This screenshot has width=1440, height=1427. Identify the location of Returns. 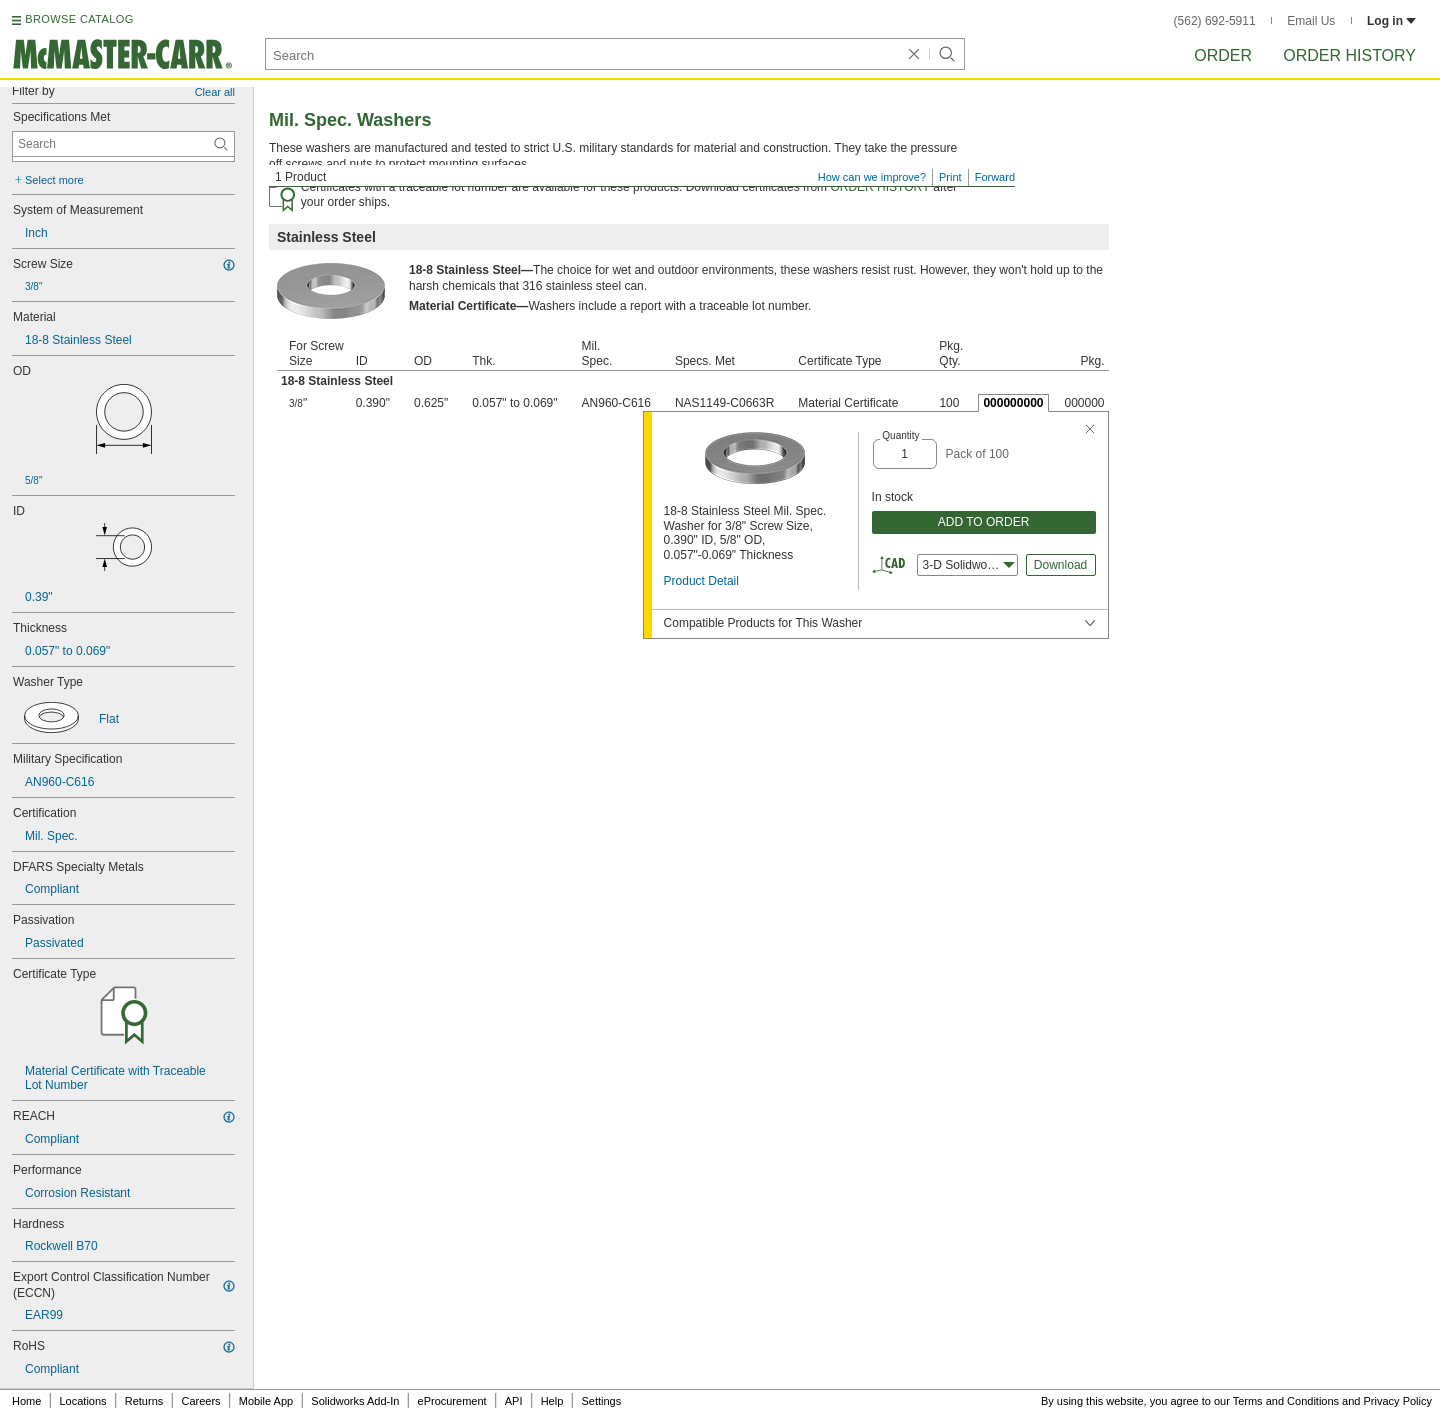
(144, 1401).